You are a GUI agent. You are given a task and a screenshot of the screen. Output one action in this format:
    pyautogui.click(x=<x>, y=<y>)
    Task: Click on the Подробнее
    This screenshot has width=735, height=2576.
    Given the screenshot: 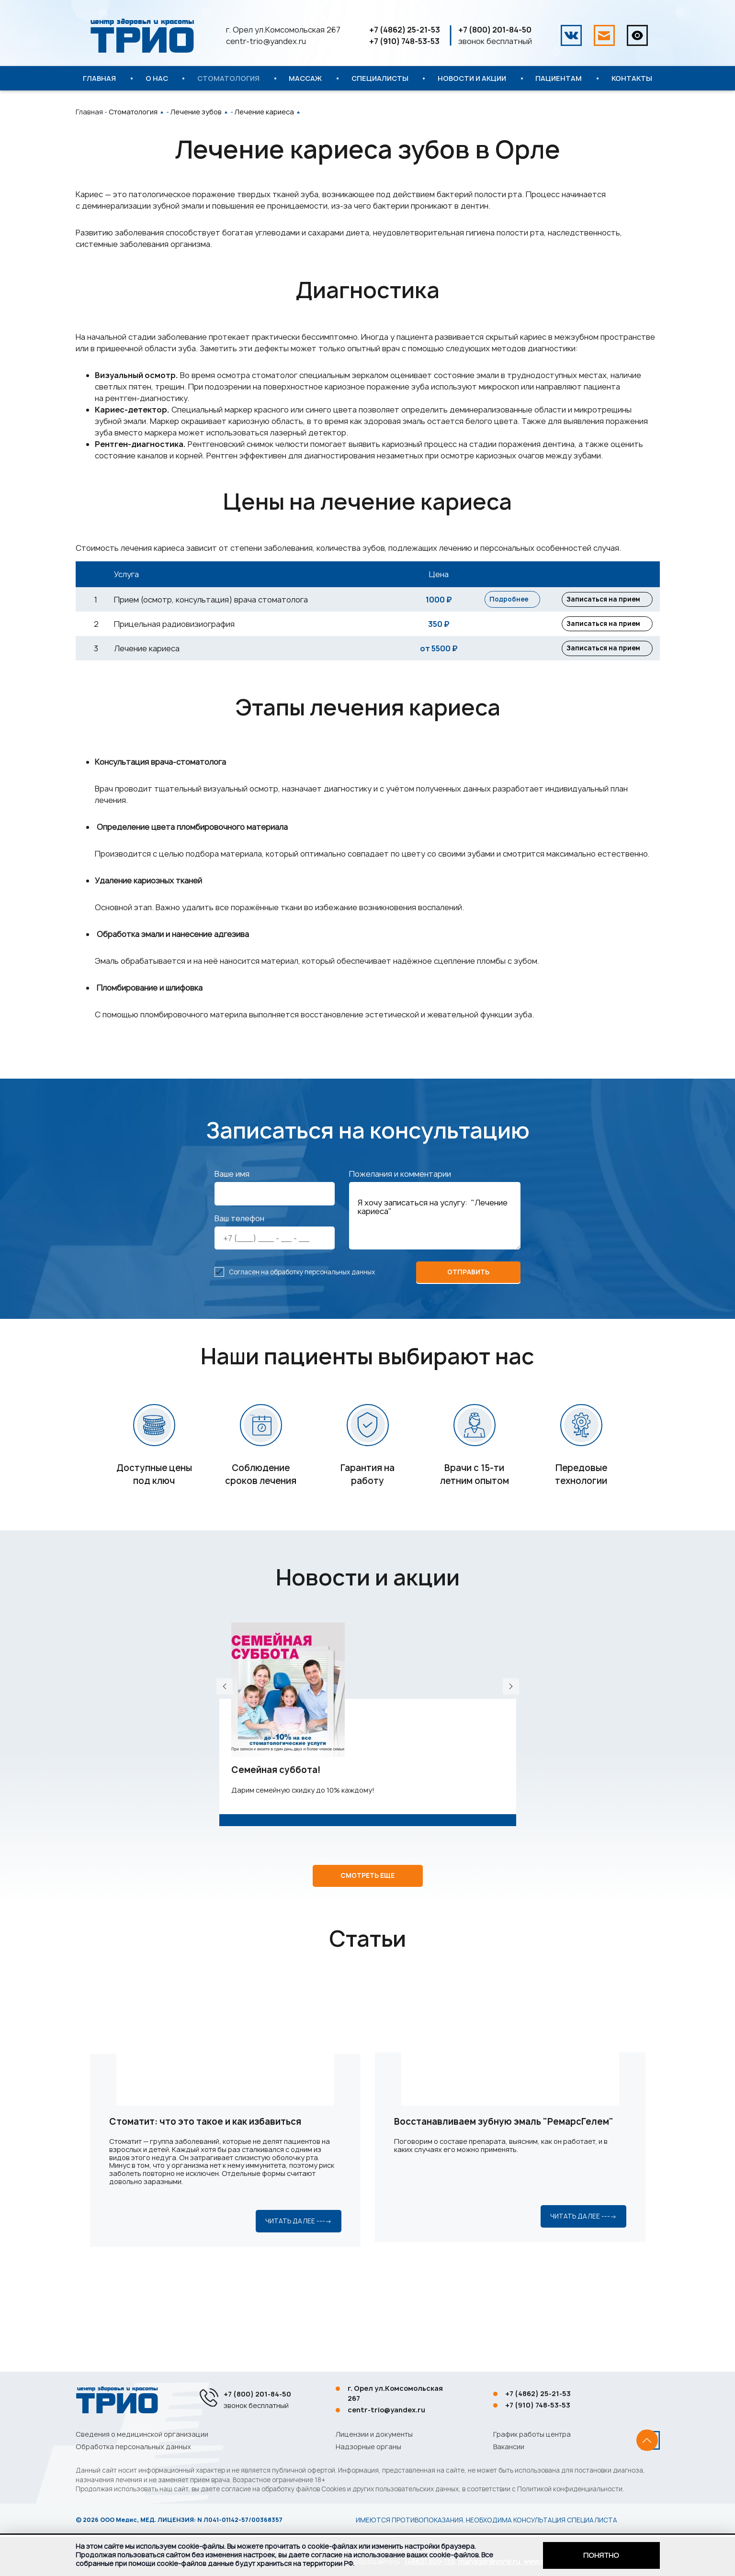 What is the action you would take?
    pyautogui.click(x=512, y=603)
    